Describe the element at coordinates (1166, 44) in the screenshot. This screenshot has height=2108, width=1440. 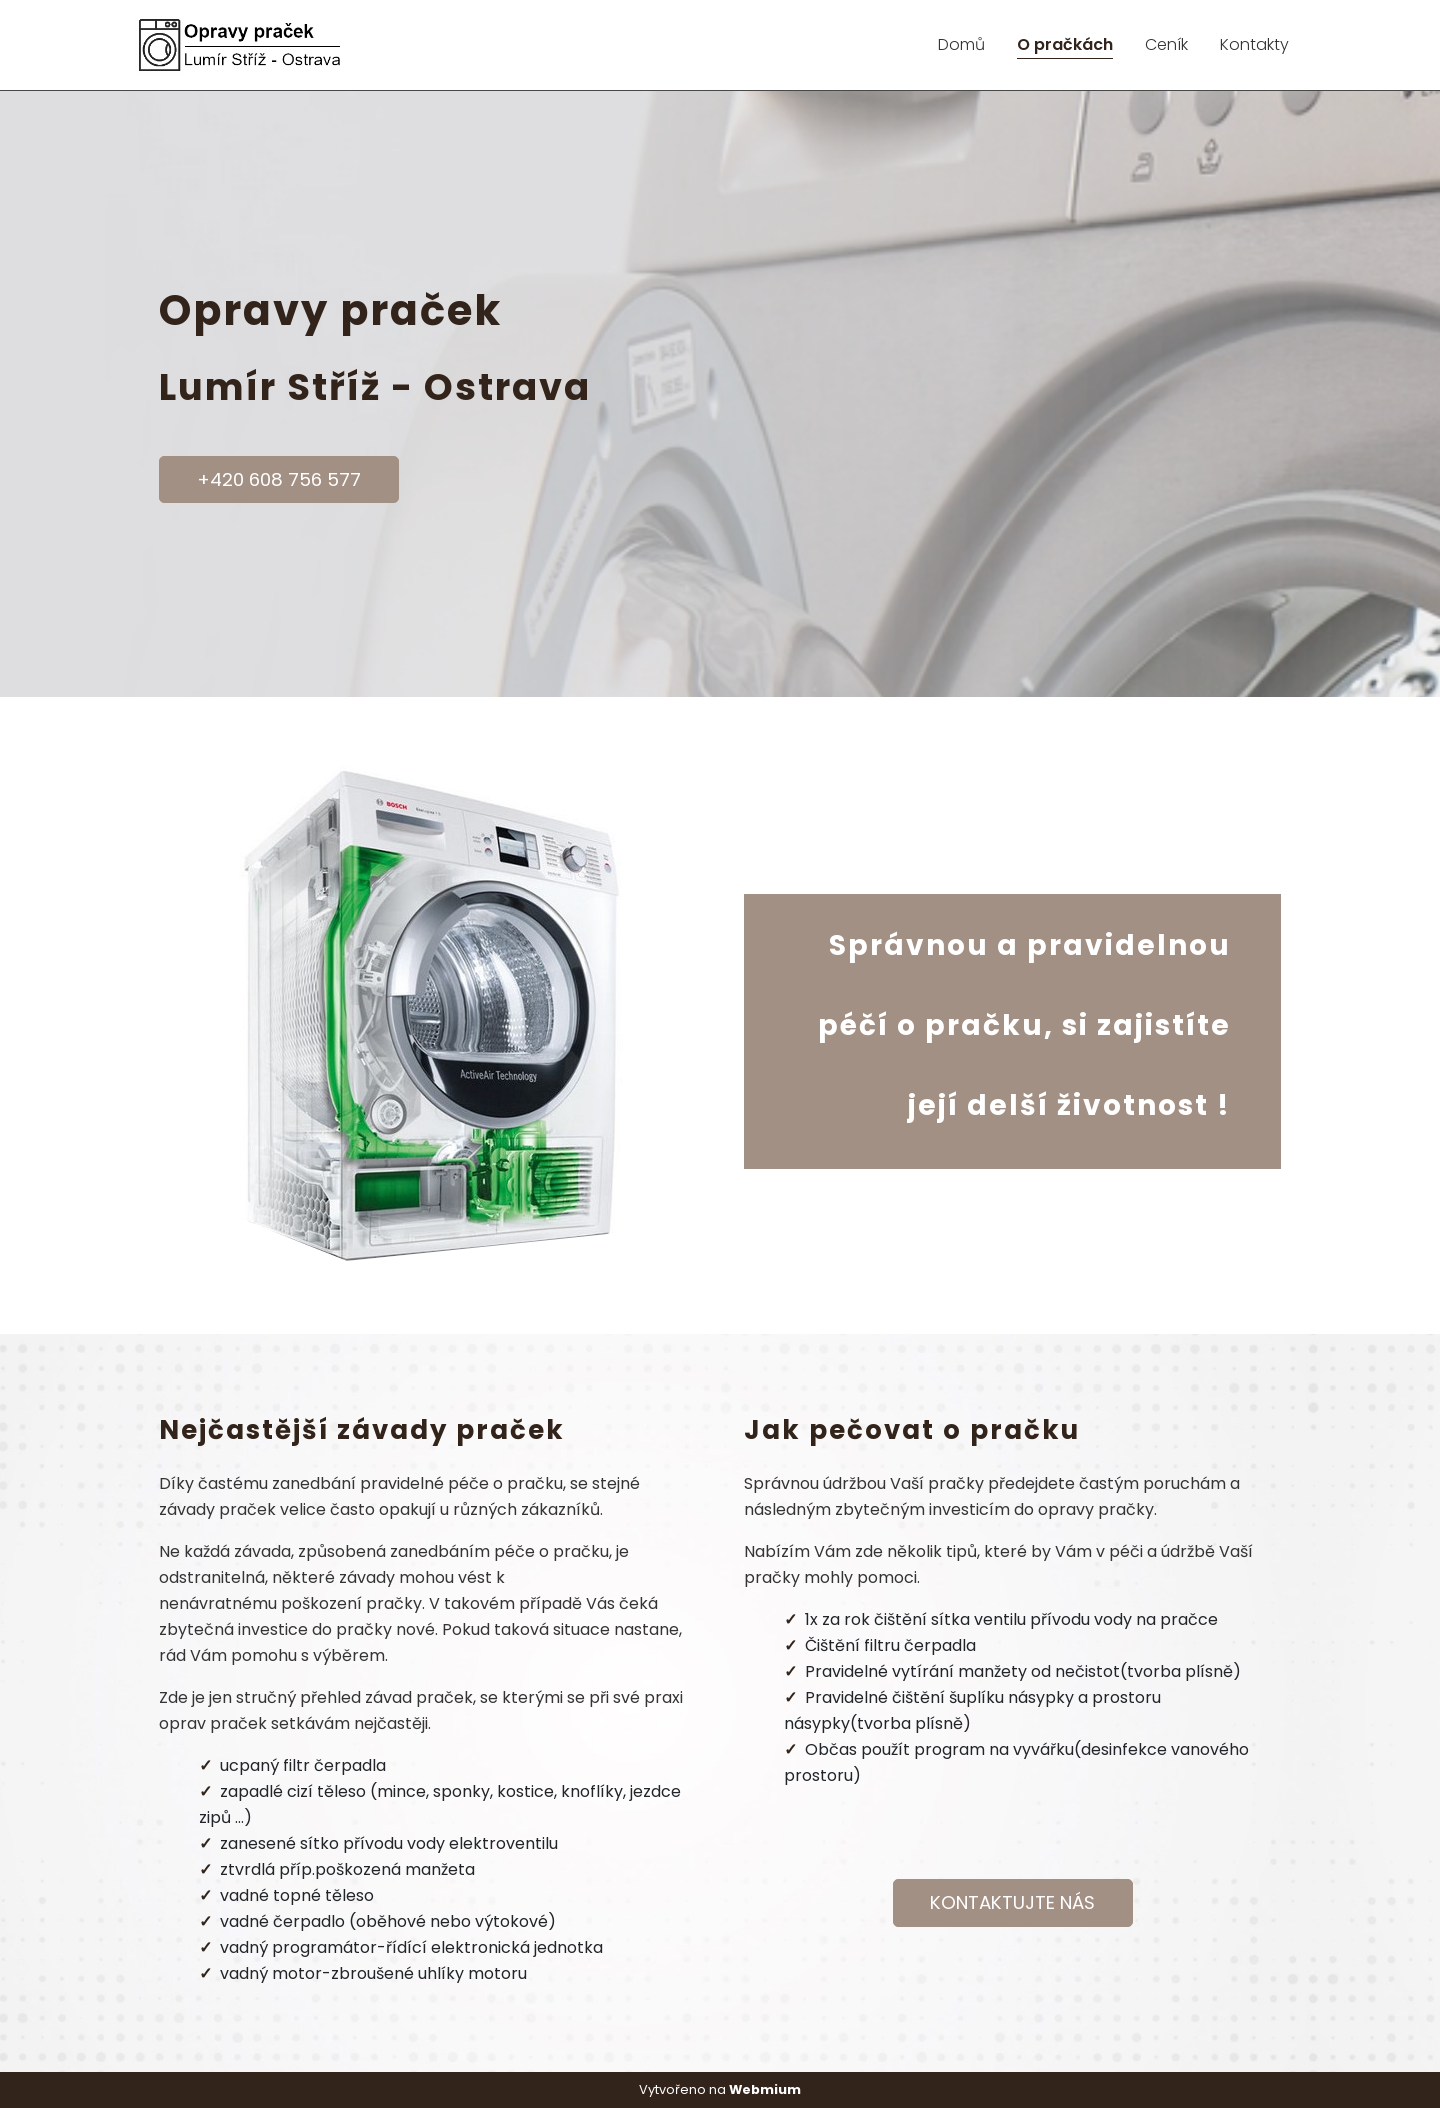
I see `Ceník` at that location.